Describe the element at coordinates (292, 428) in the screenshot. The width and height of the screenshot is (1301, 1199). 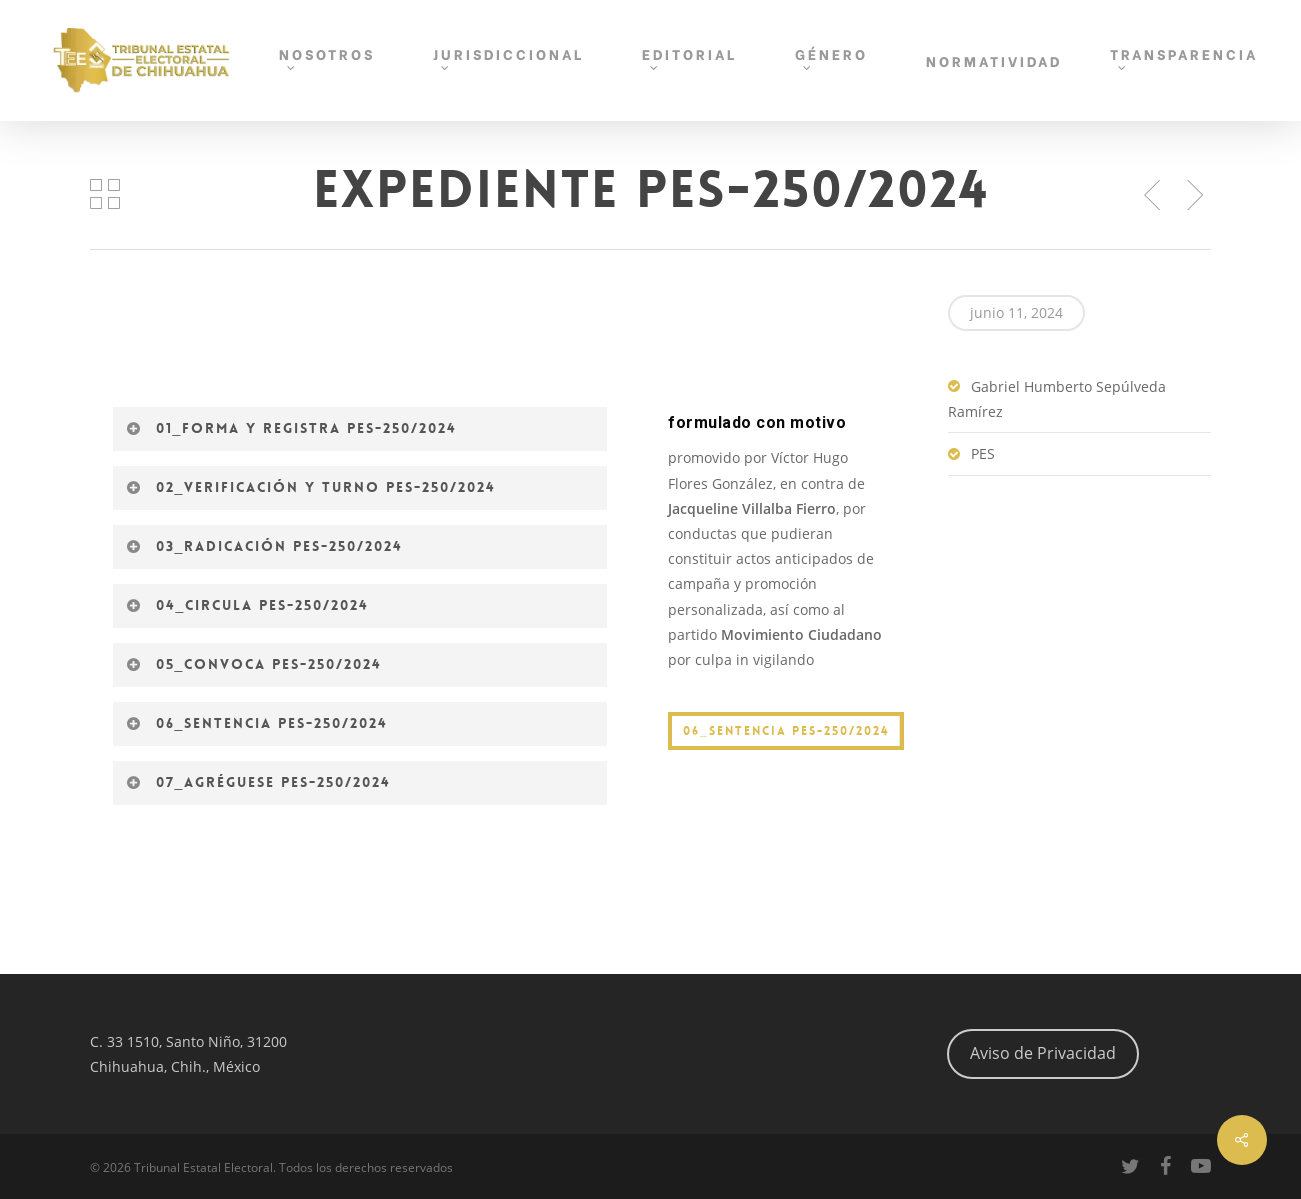
I see `01_Forma y registra PES-250/2024` at that location.